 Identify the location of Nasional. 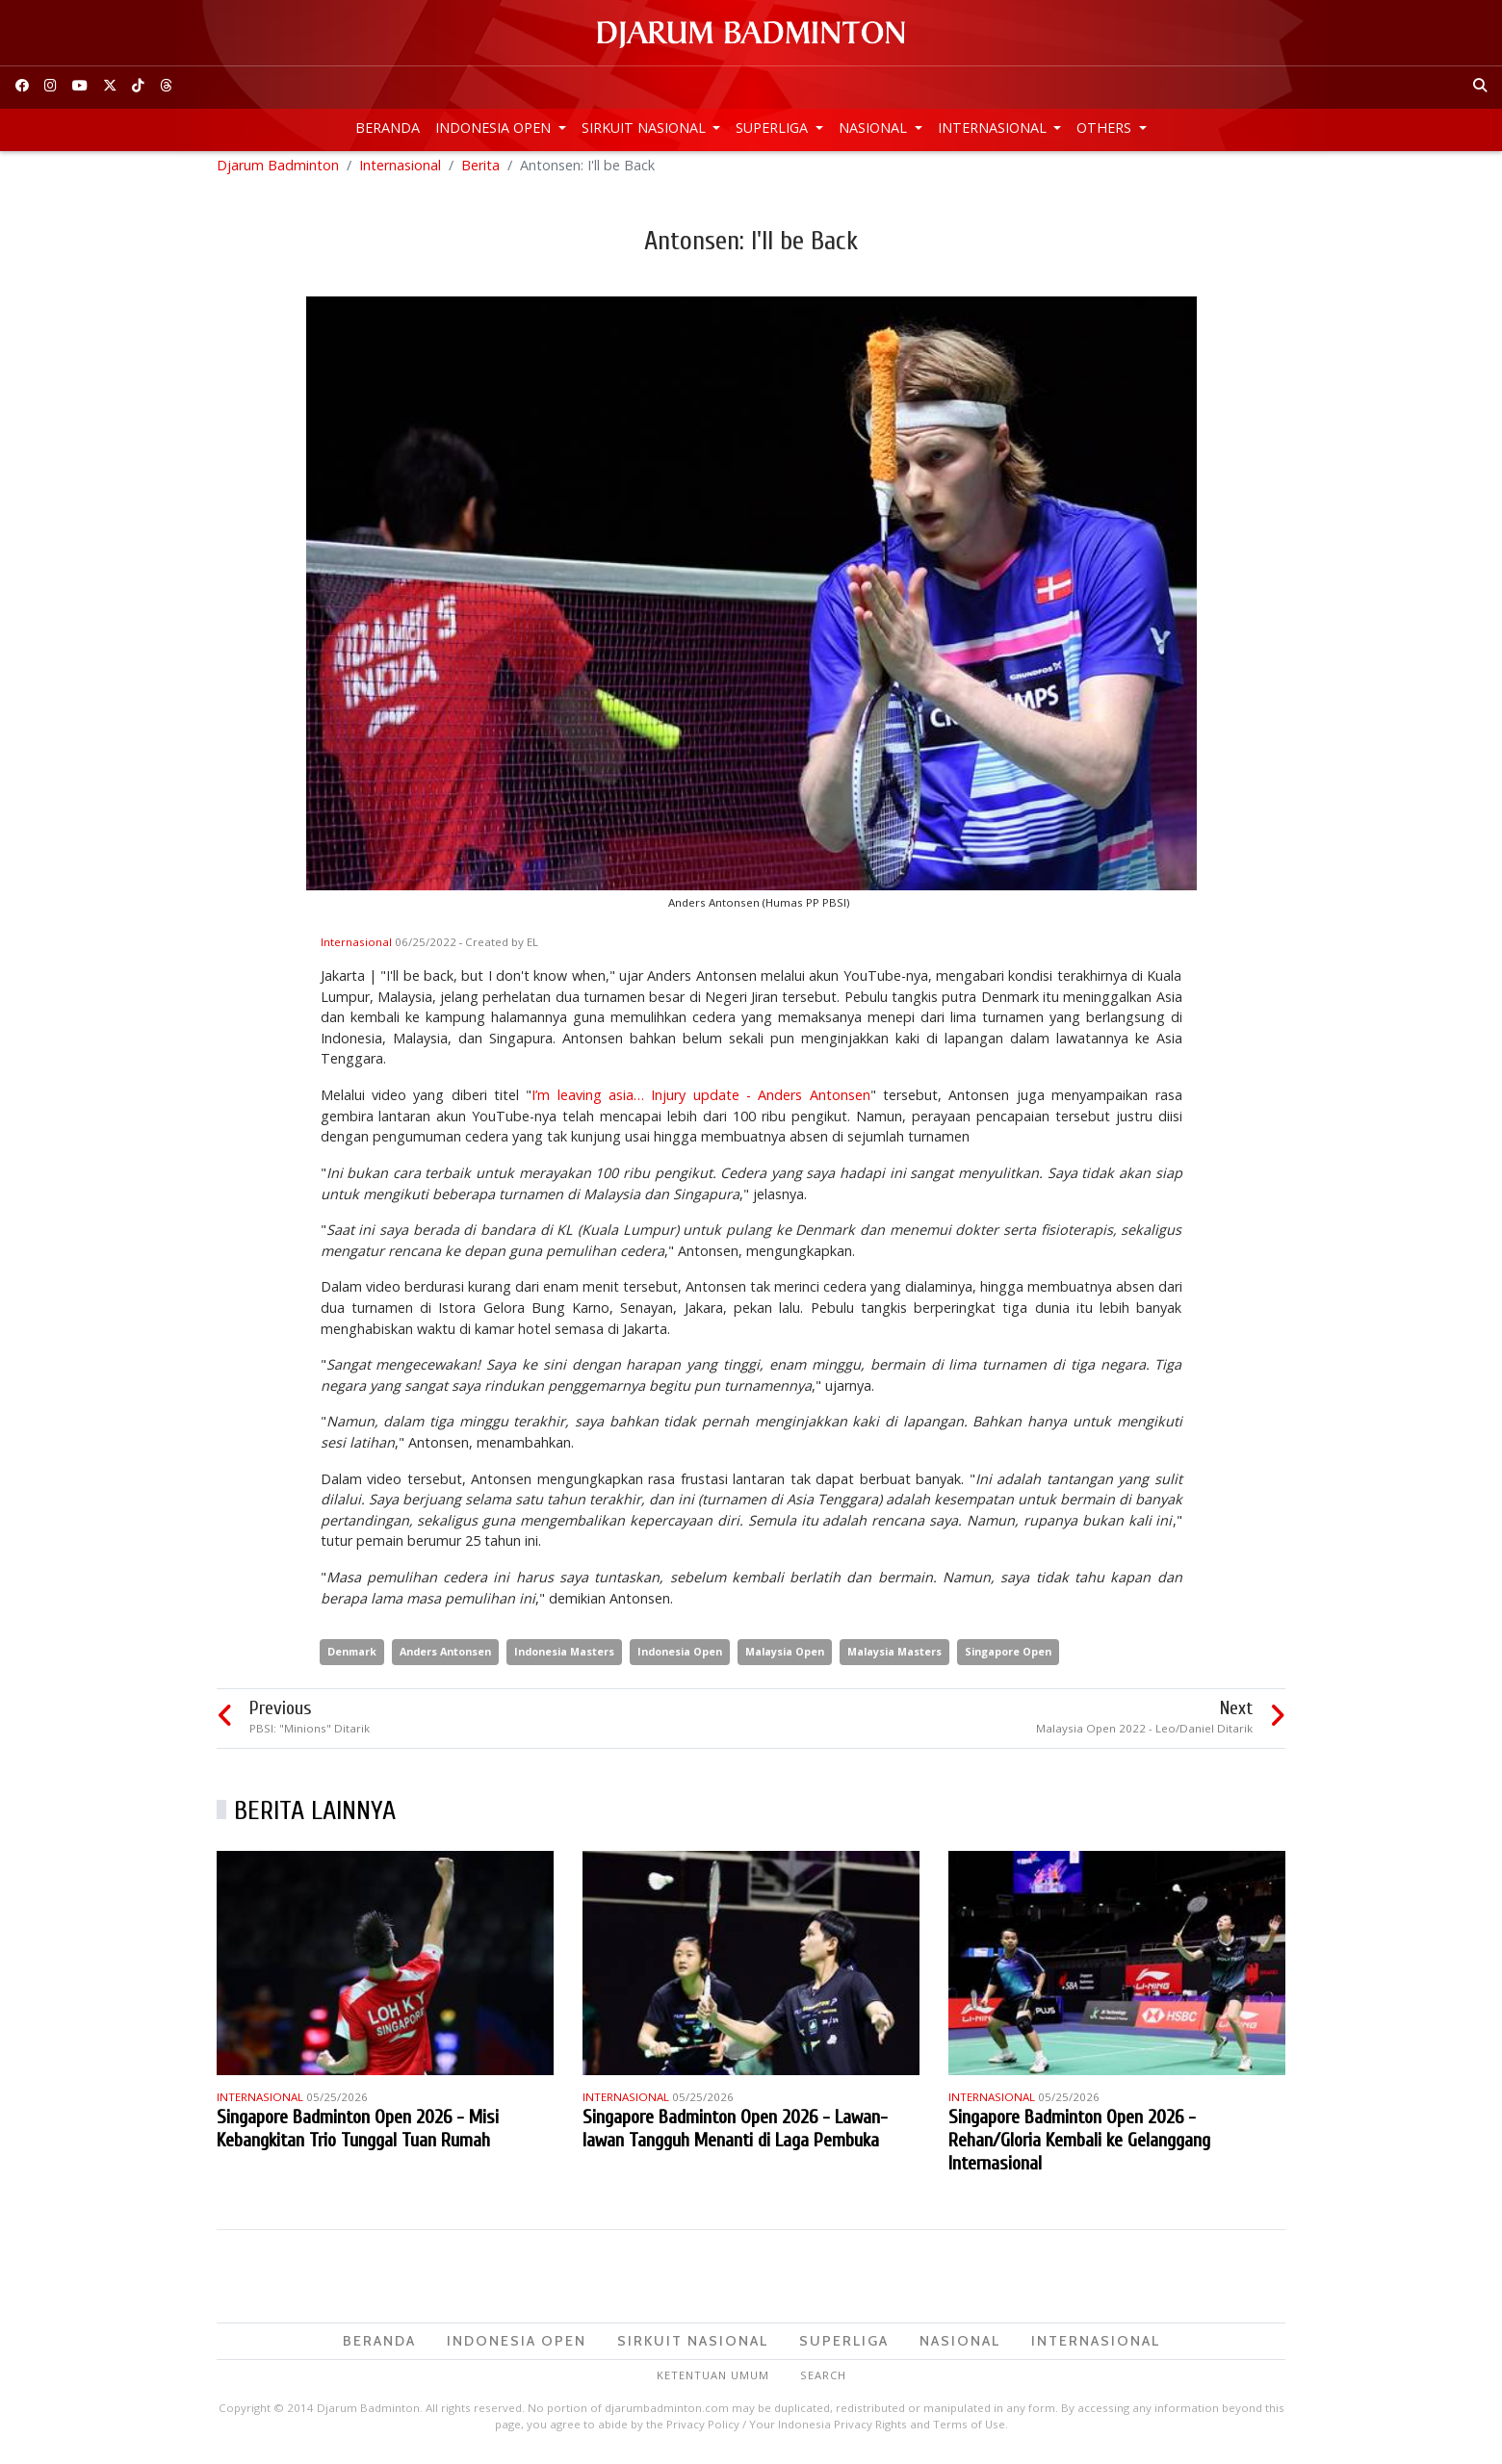
(875, 127).